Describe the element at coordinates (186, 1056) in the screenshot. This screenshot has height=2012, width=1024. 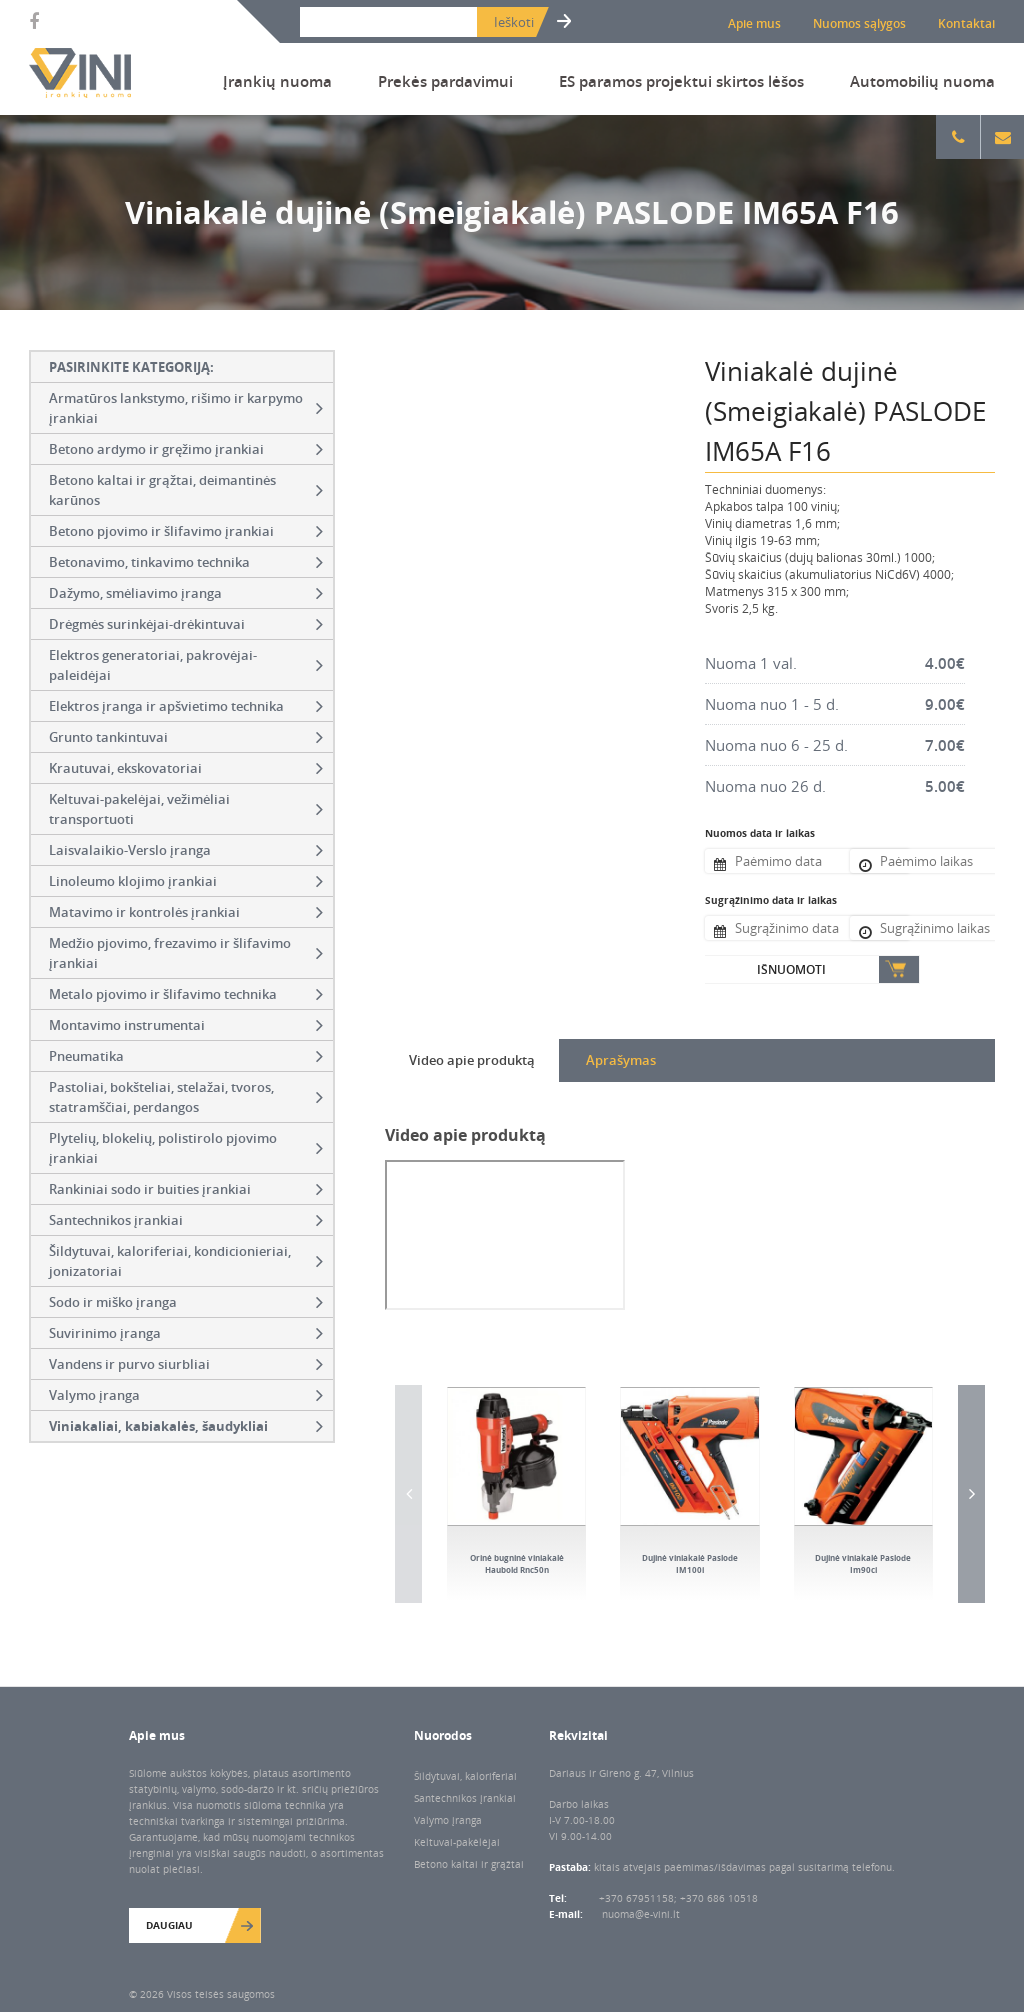
I see `Pneumatika` at that location.